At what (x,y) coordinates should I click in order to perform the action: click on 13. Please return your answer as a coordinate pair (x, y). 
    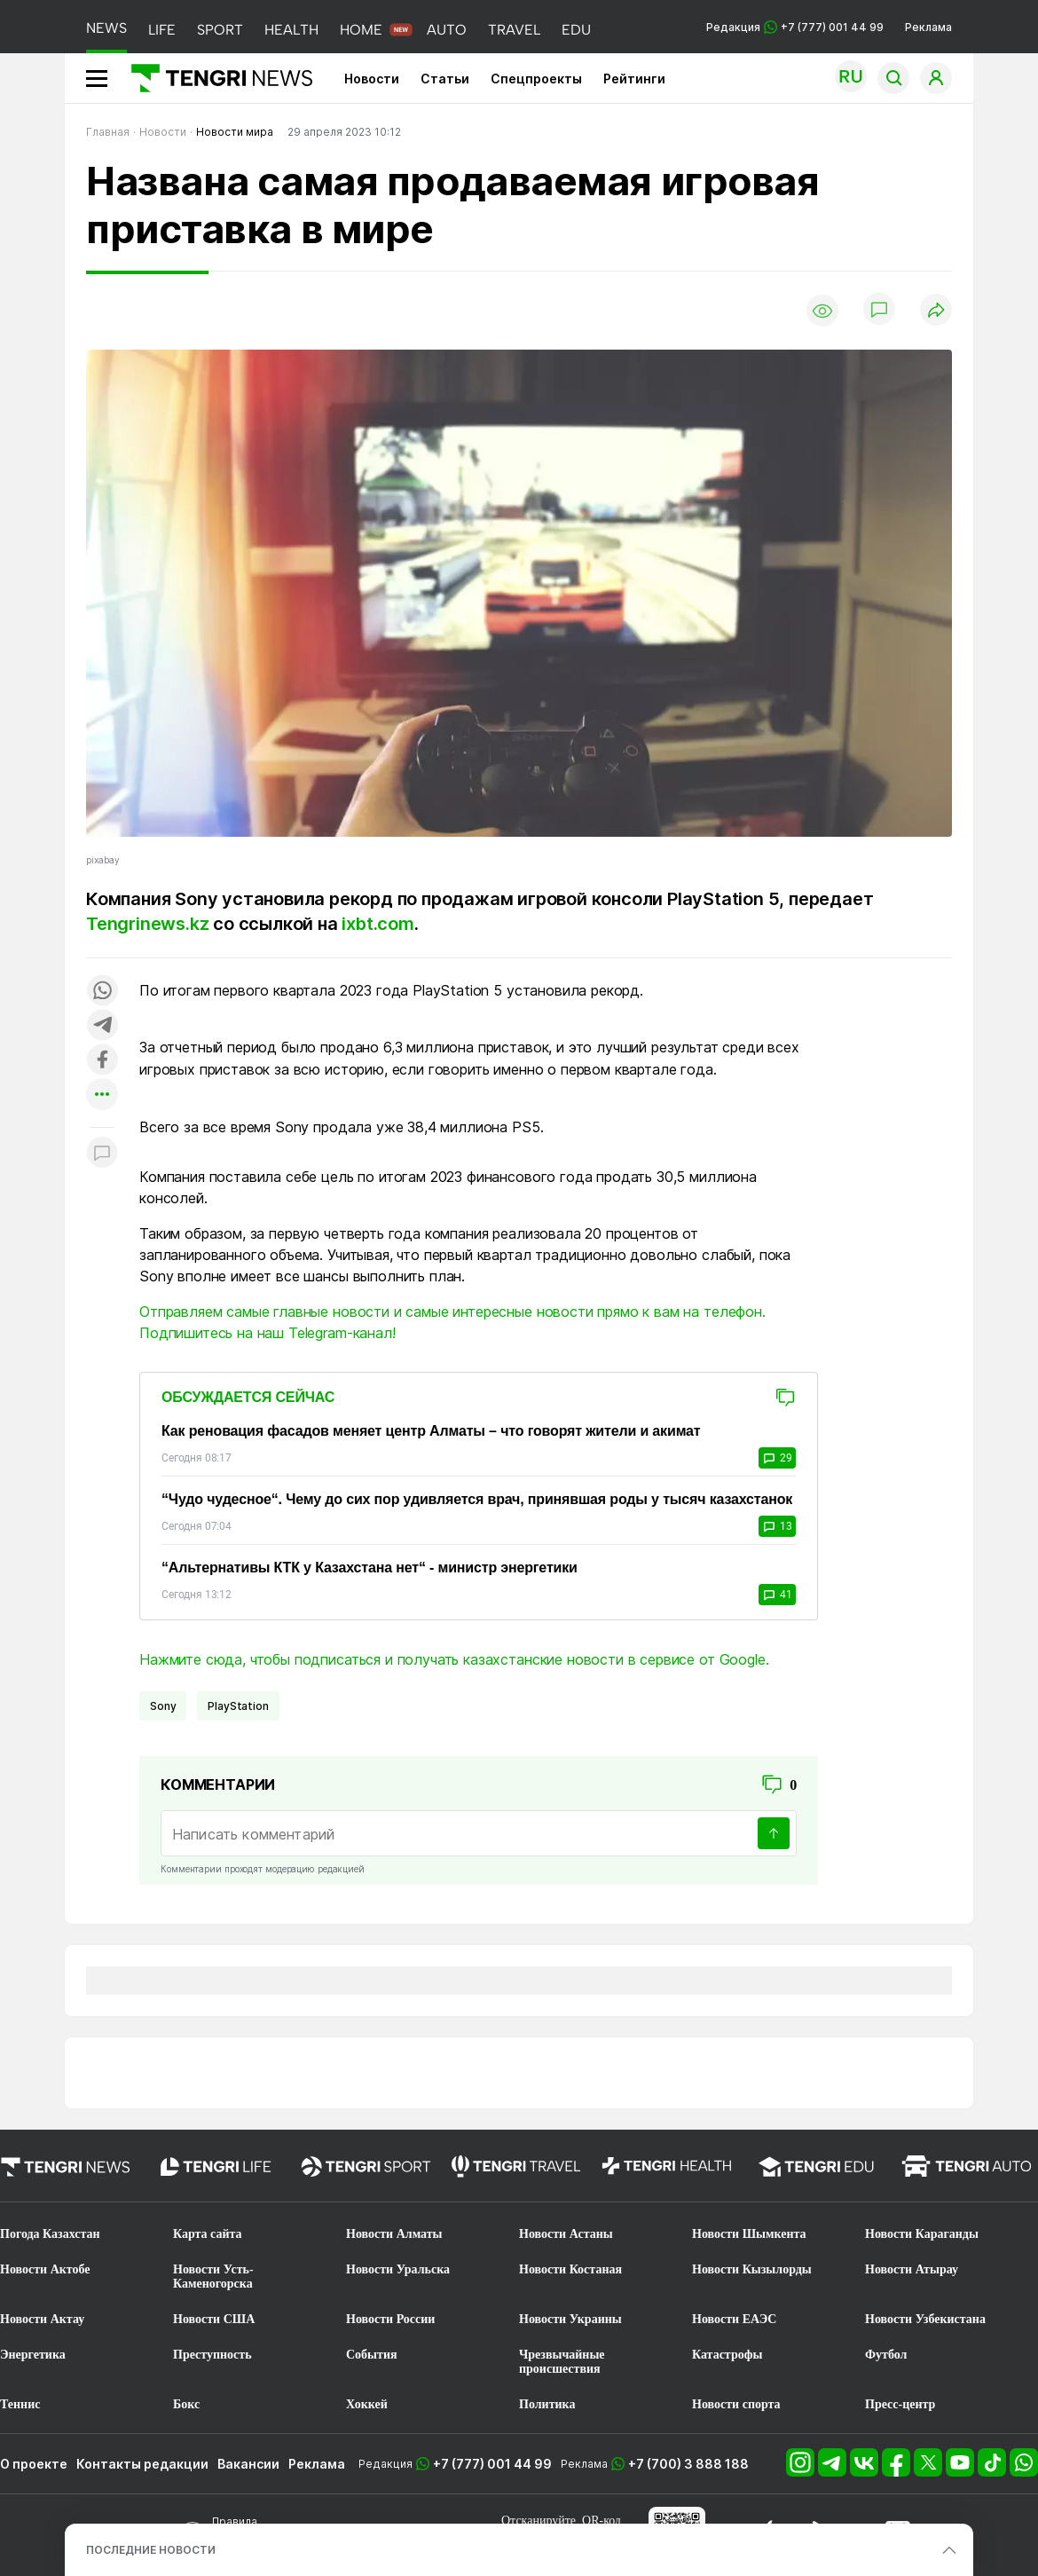
    Looking at the image, I should click on (777, 1526).